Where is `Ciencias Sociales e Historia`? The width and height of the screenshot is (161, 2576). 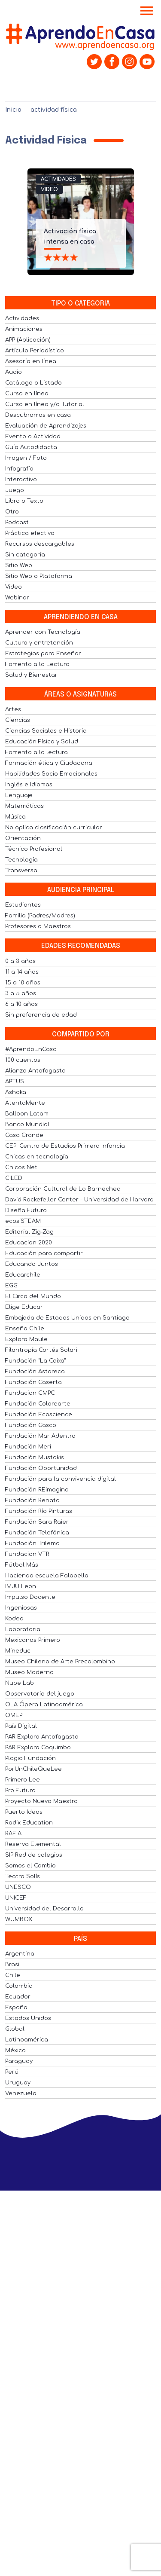 Ciencias Sociales e Historia is located at coordinates (46, 731).